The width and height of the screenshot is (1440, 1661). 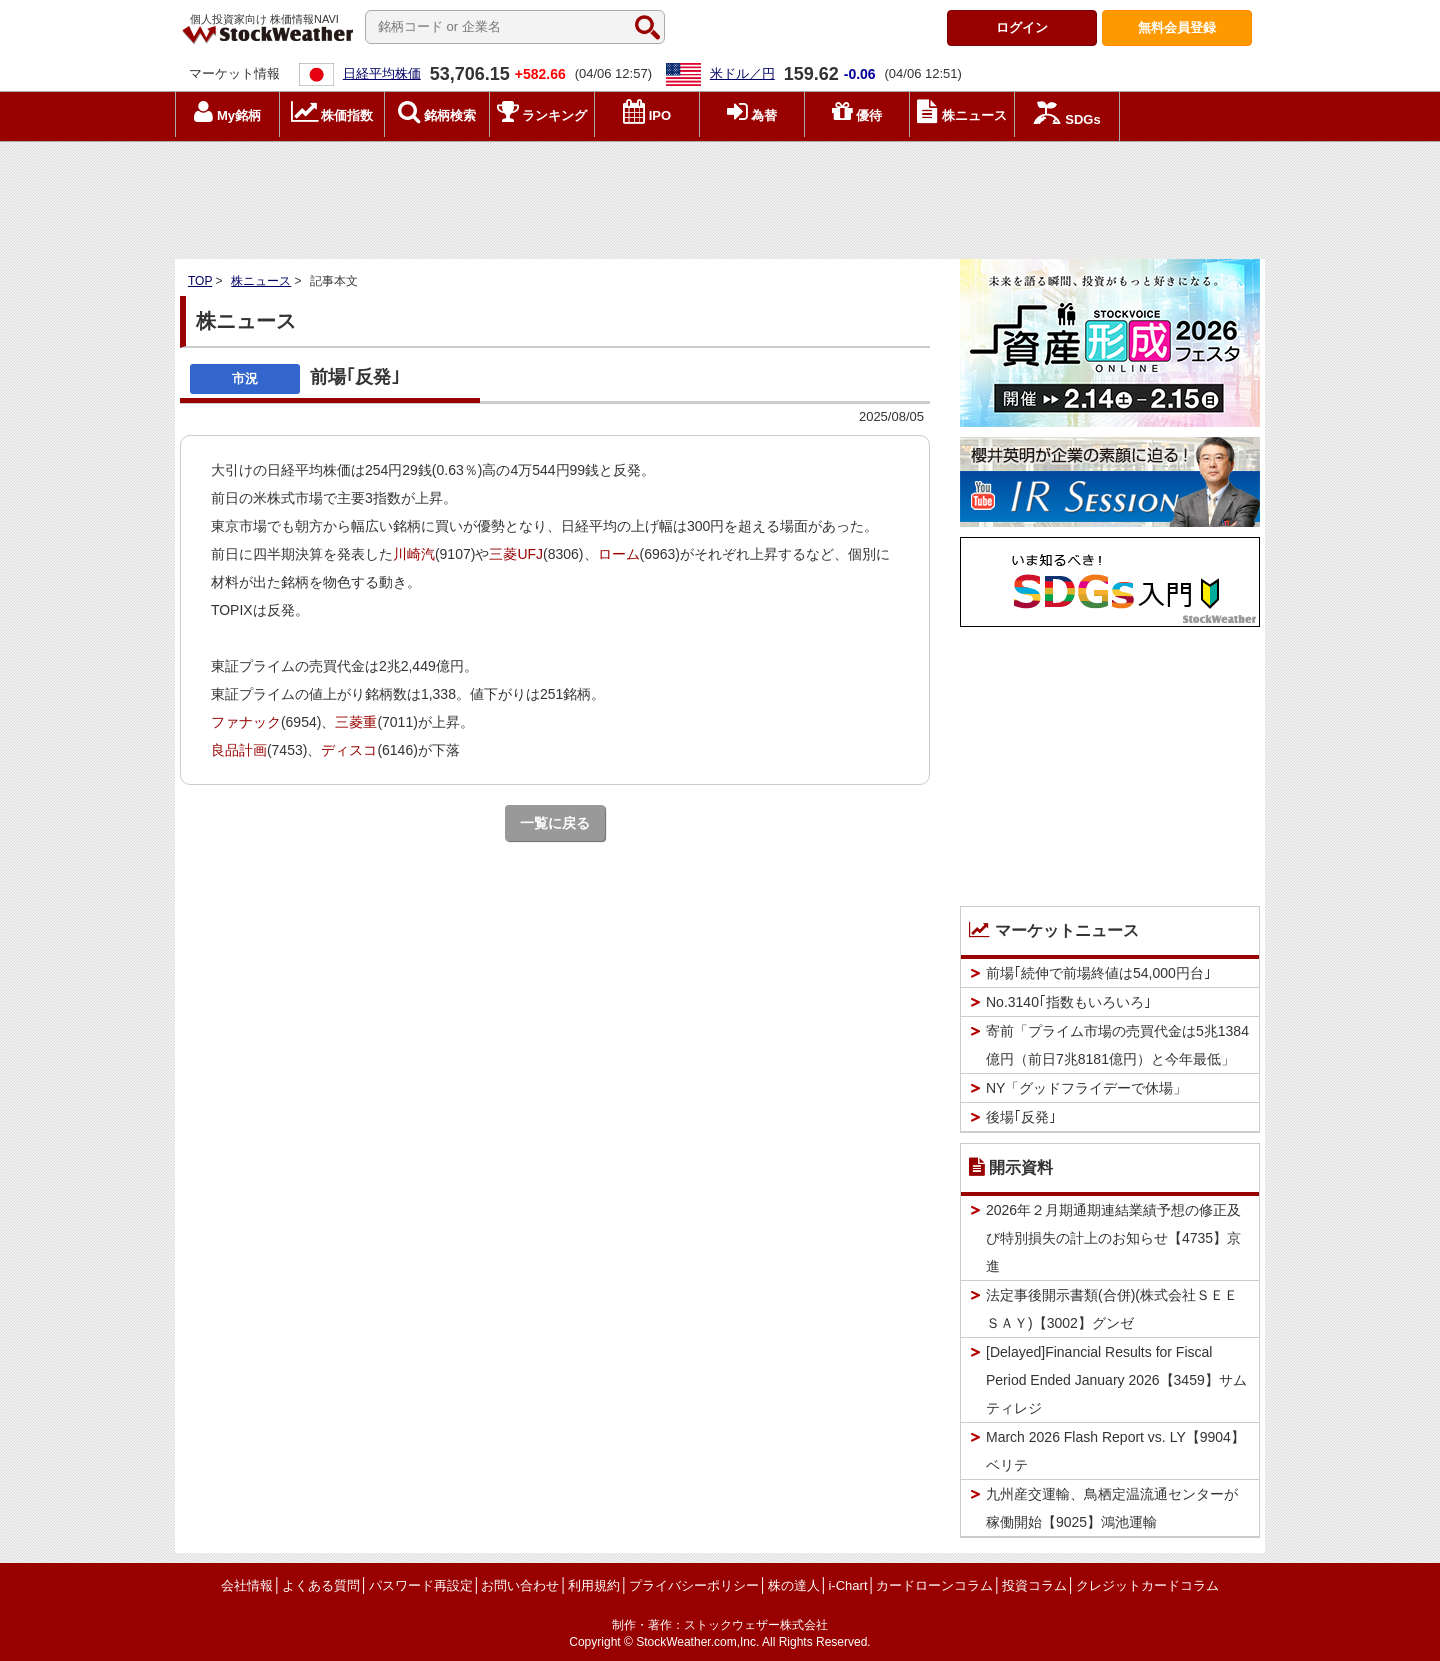 I want to click on [Advertisement], so click(x=720, y=195).